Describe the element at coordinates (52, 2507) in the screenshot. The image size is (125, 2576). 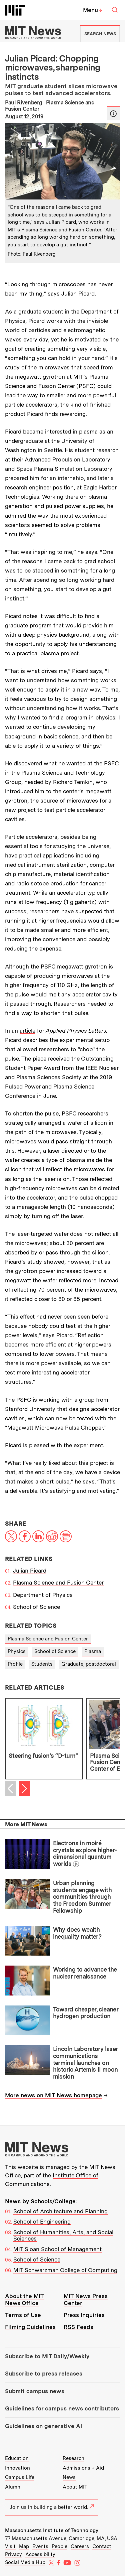
I see `Join us in building a better world.` at that location.